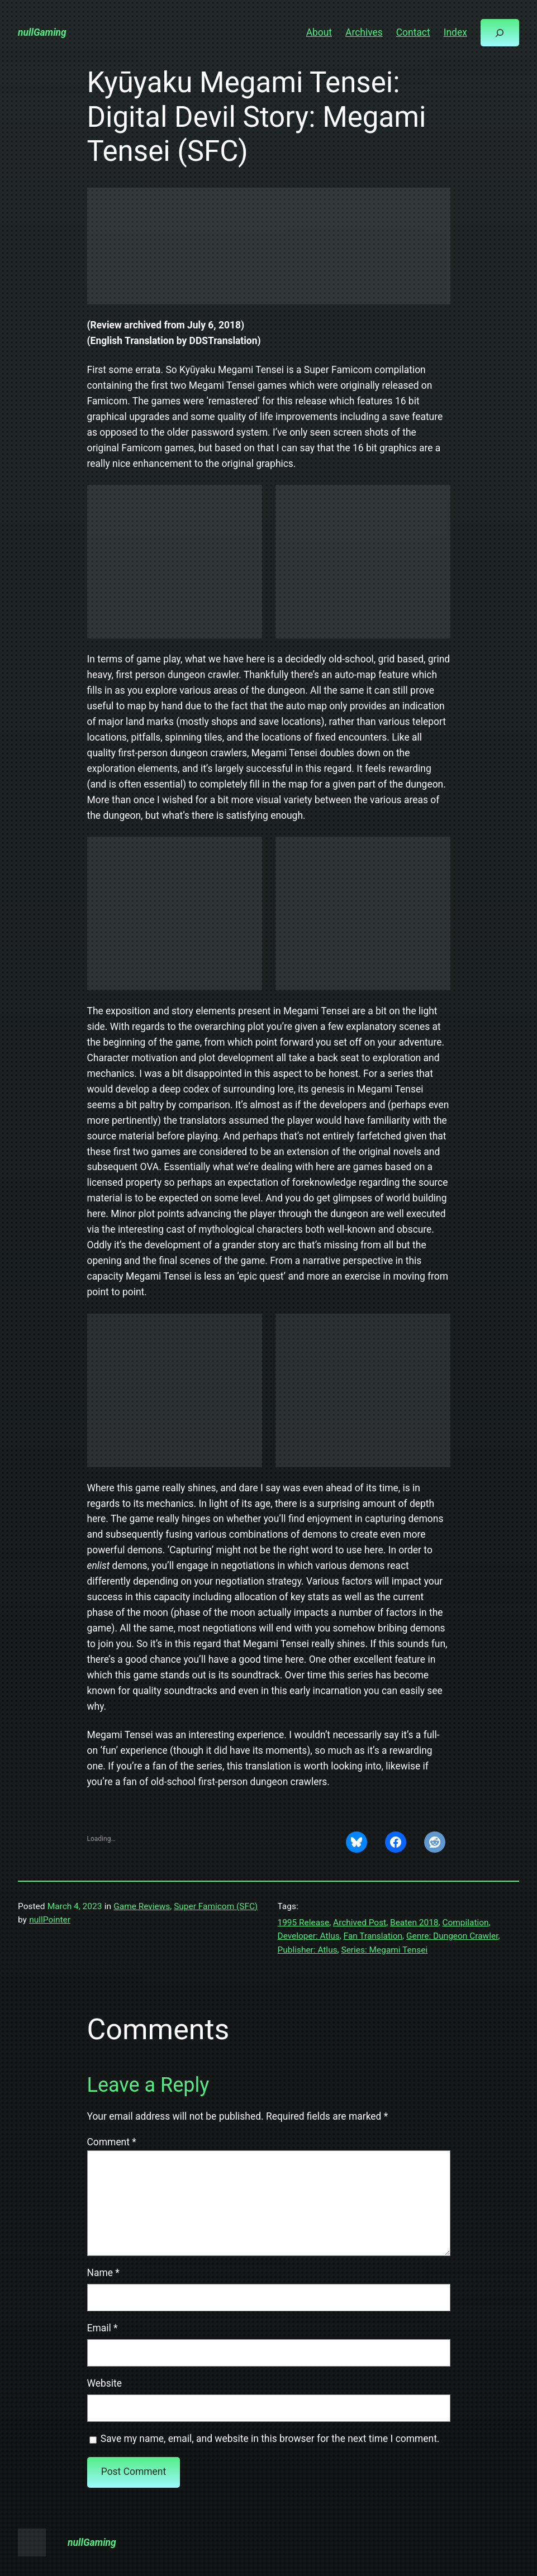 The height and width of the screenshot is (2576, 537). I want to click on Fan Translation, so click(373, 1936).